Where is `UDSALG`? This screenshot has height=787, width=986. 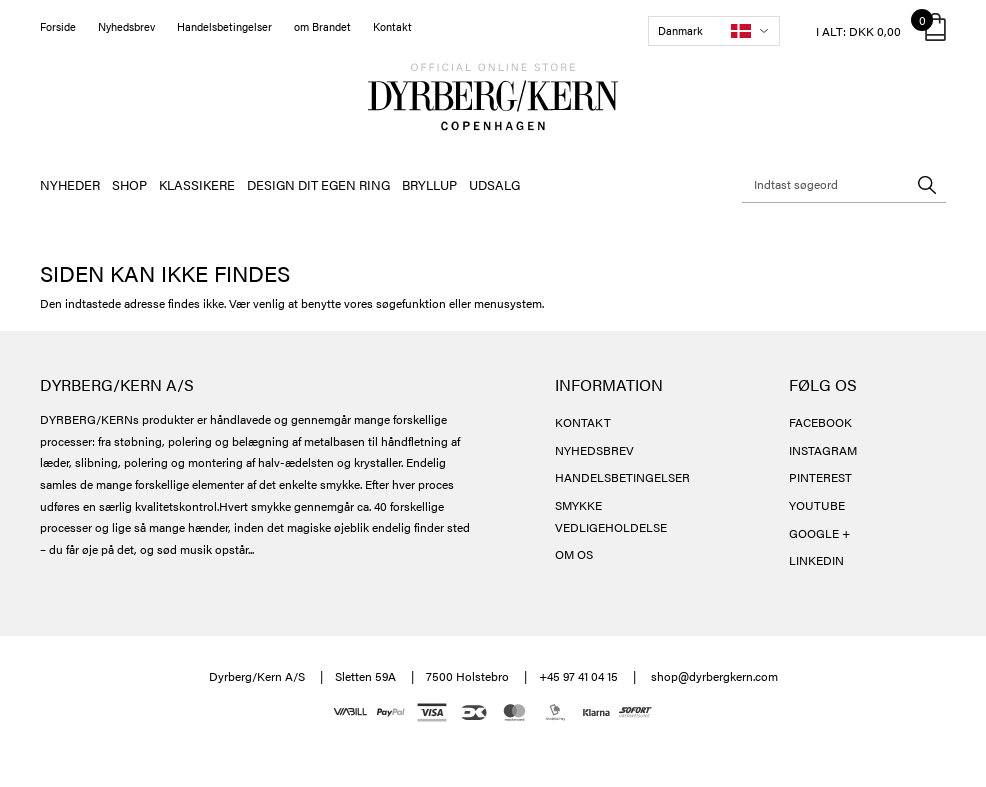
UDSALG is located at coordinates (494, 184).